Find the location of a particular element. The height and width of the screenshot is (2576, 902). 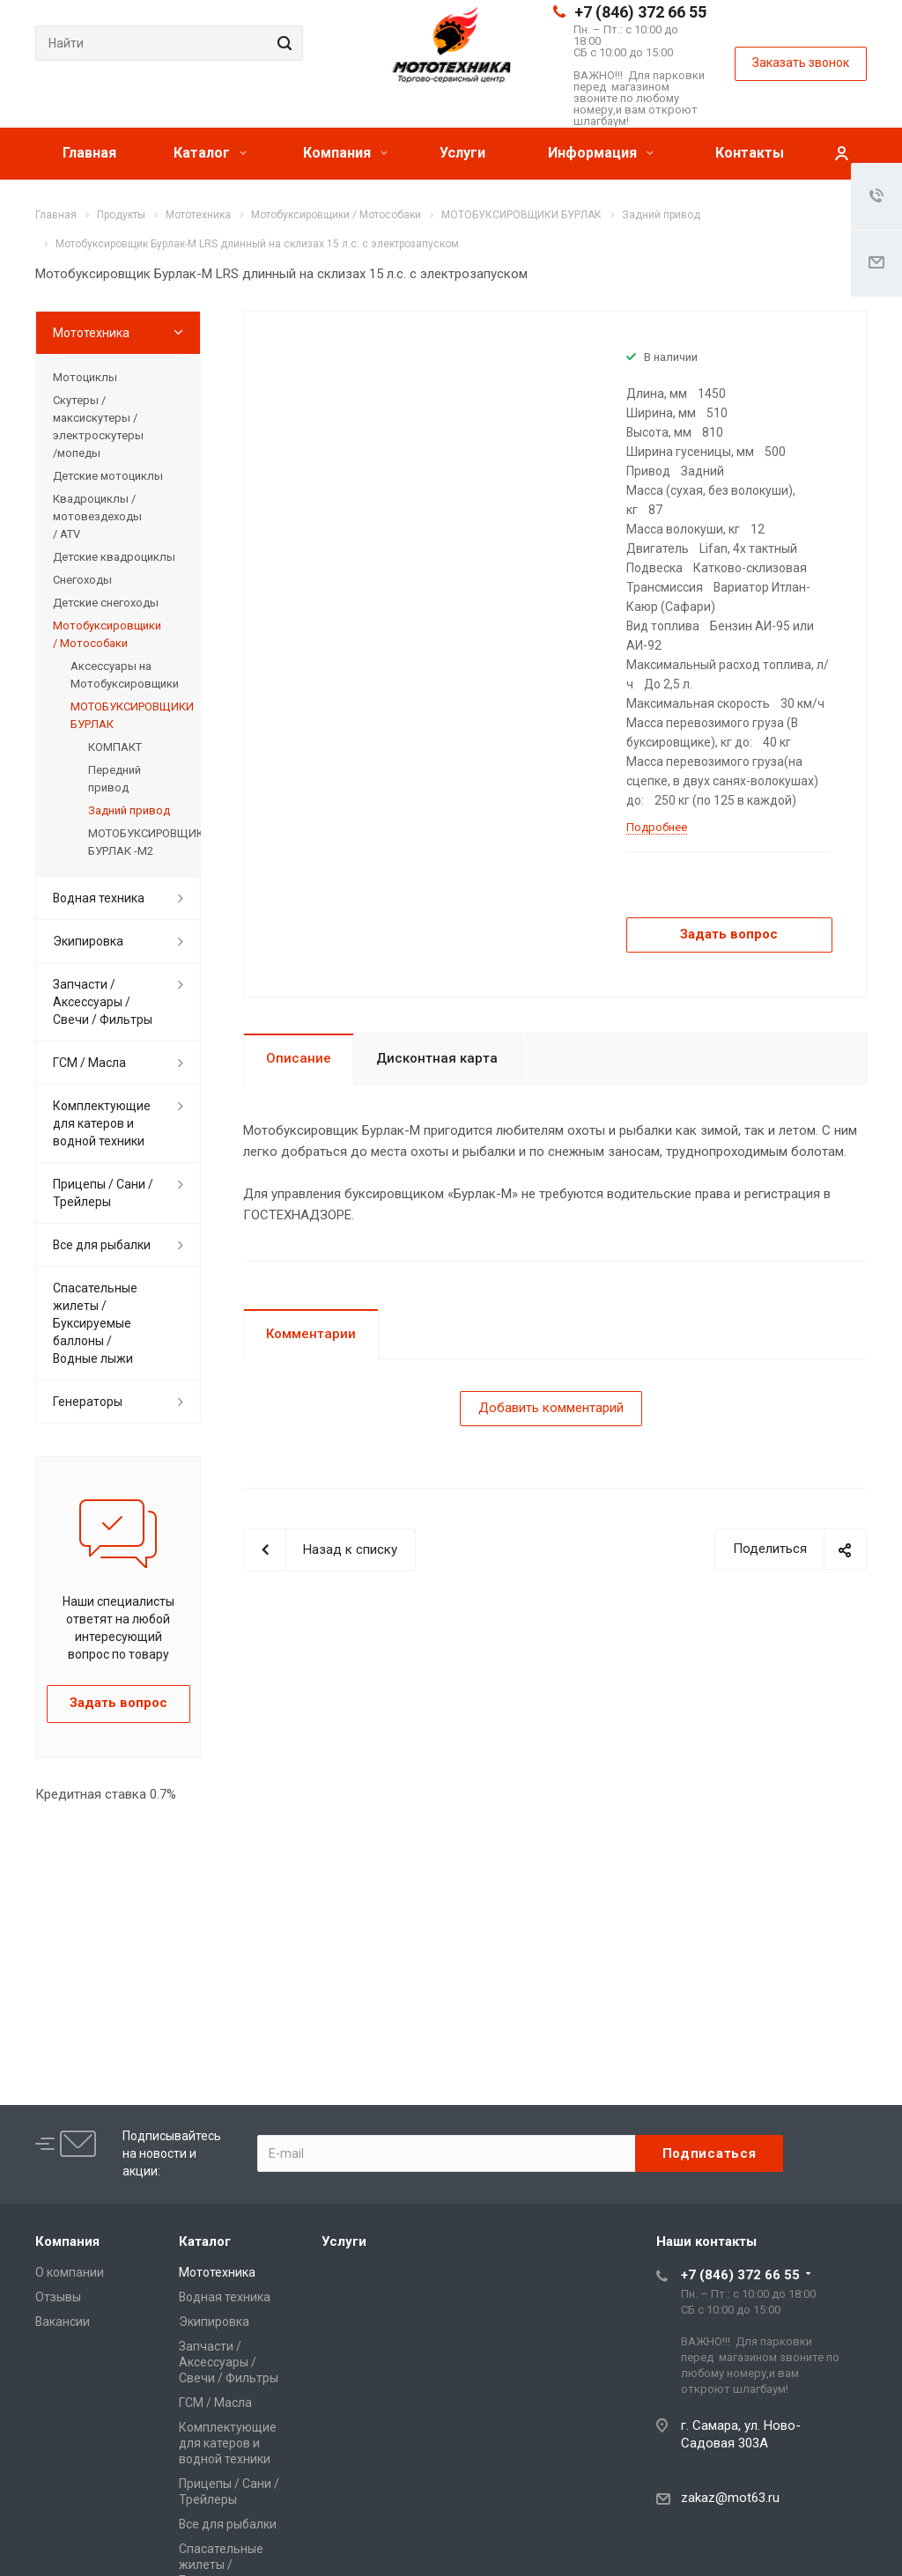

МОТОБУКСИРОВЩИКИ БУРЛАК -М2 is located at coordinates (135, 842).